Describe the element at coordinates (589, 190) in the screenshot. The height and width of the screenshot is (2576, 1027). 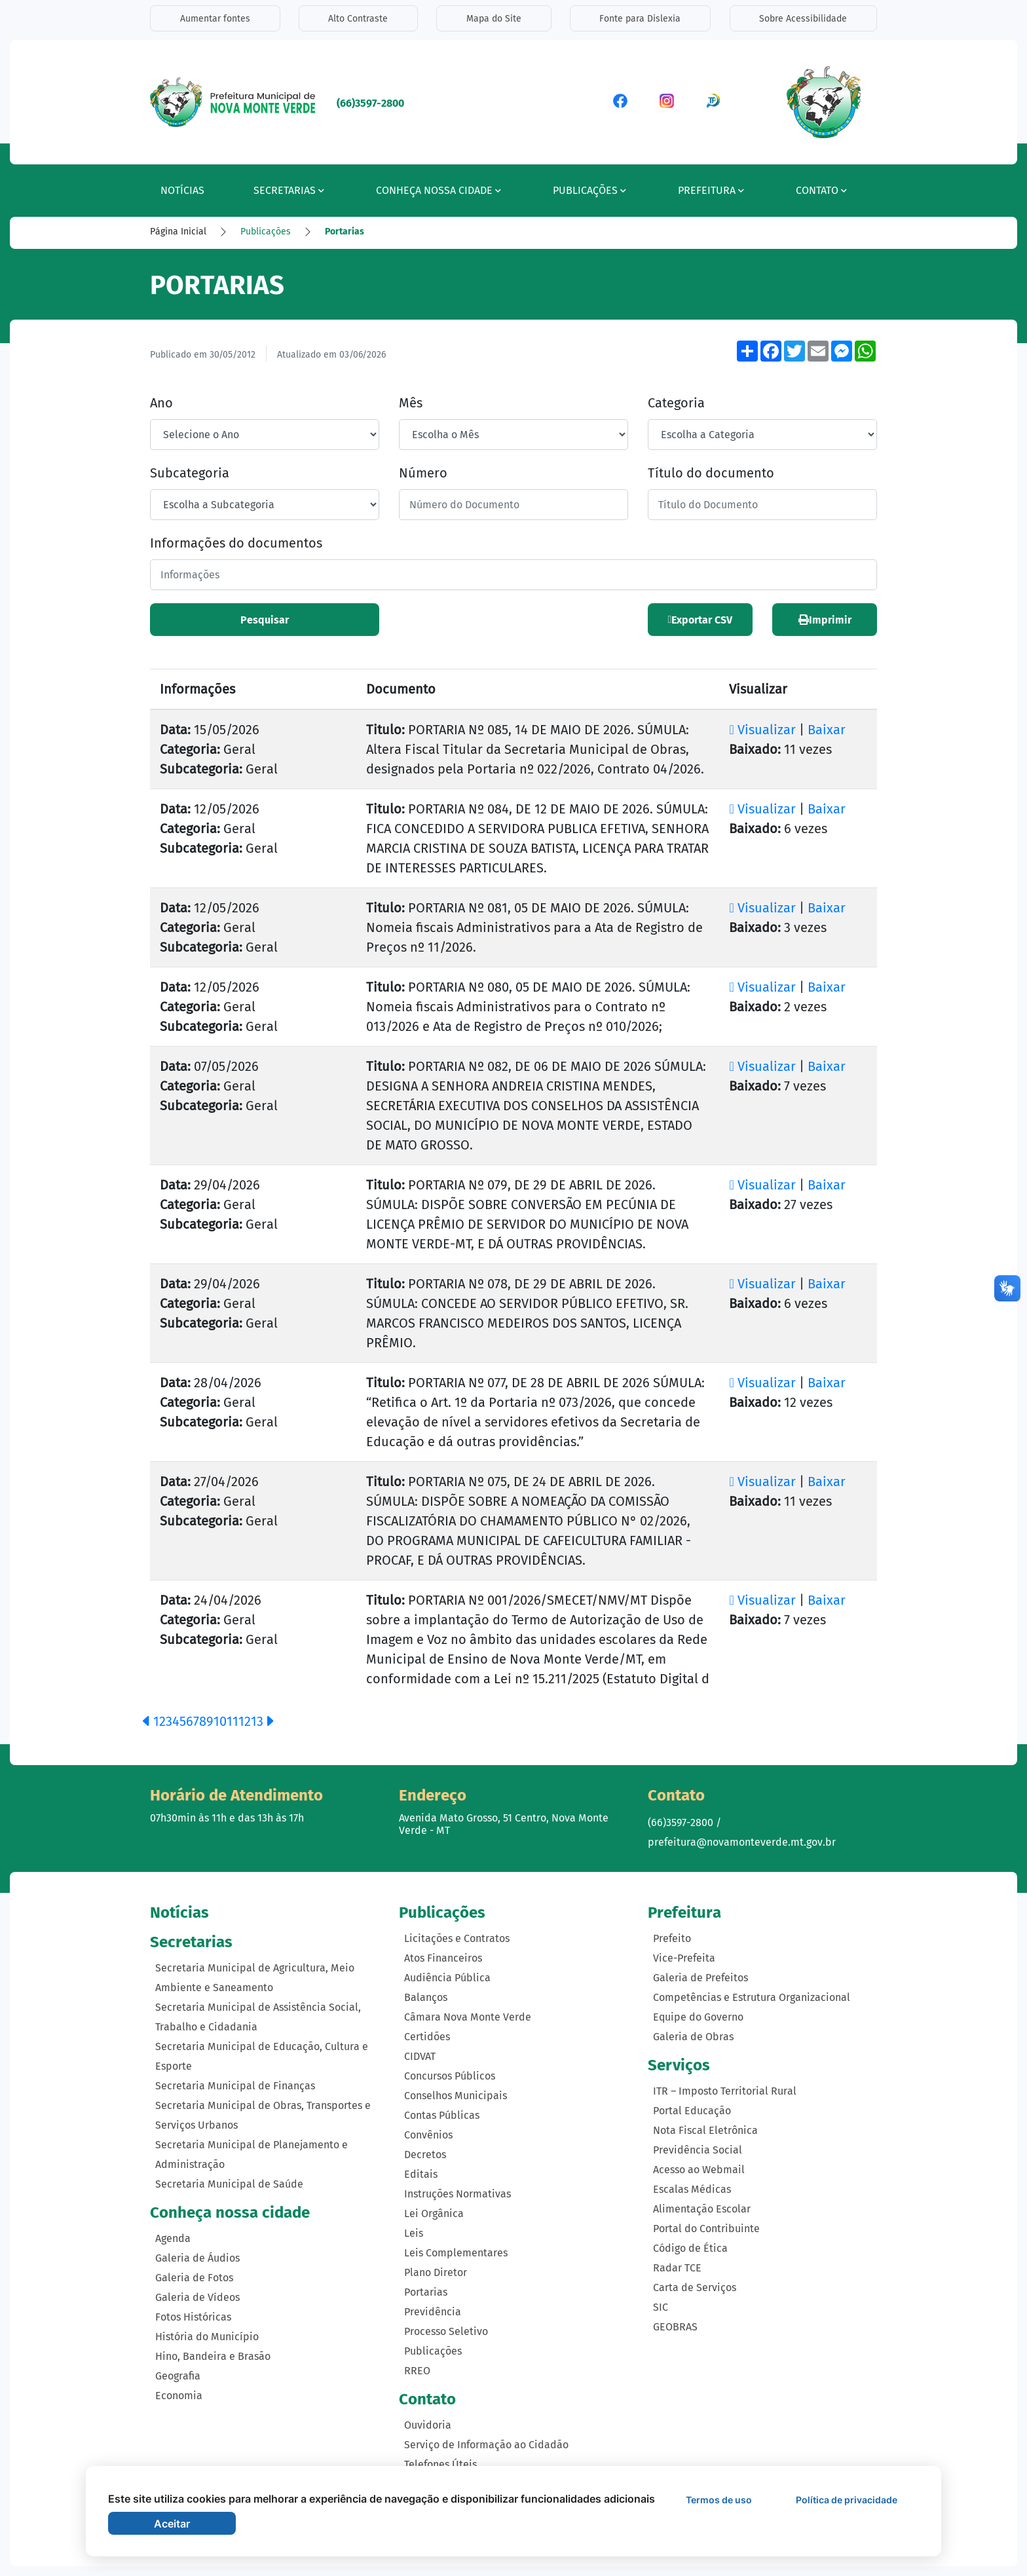
I see `Publicações [button]` at that location.